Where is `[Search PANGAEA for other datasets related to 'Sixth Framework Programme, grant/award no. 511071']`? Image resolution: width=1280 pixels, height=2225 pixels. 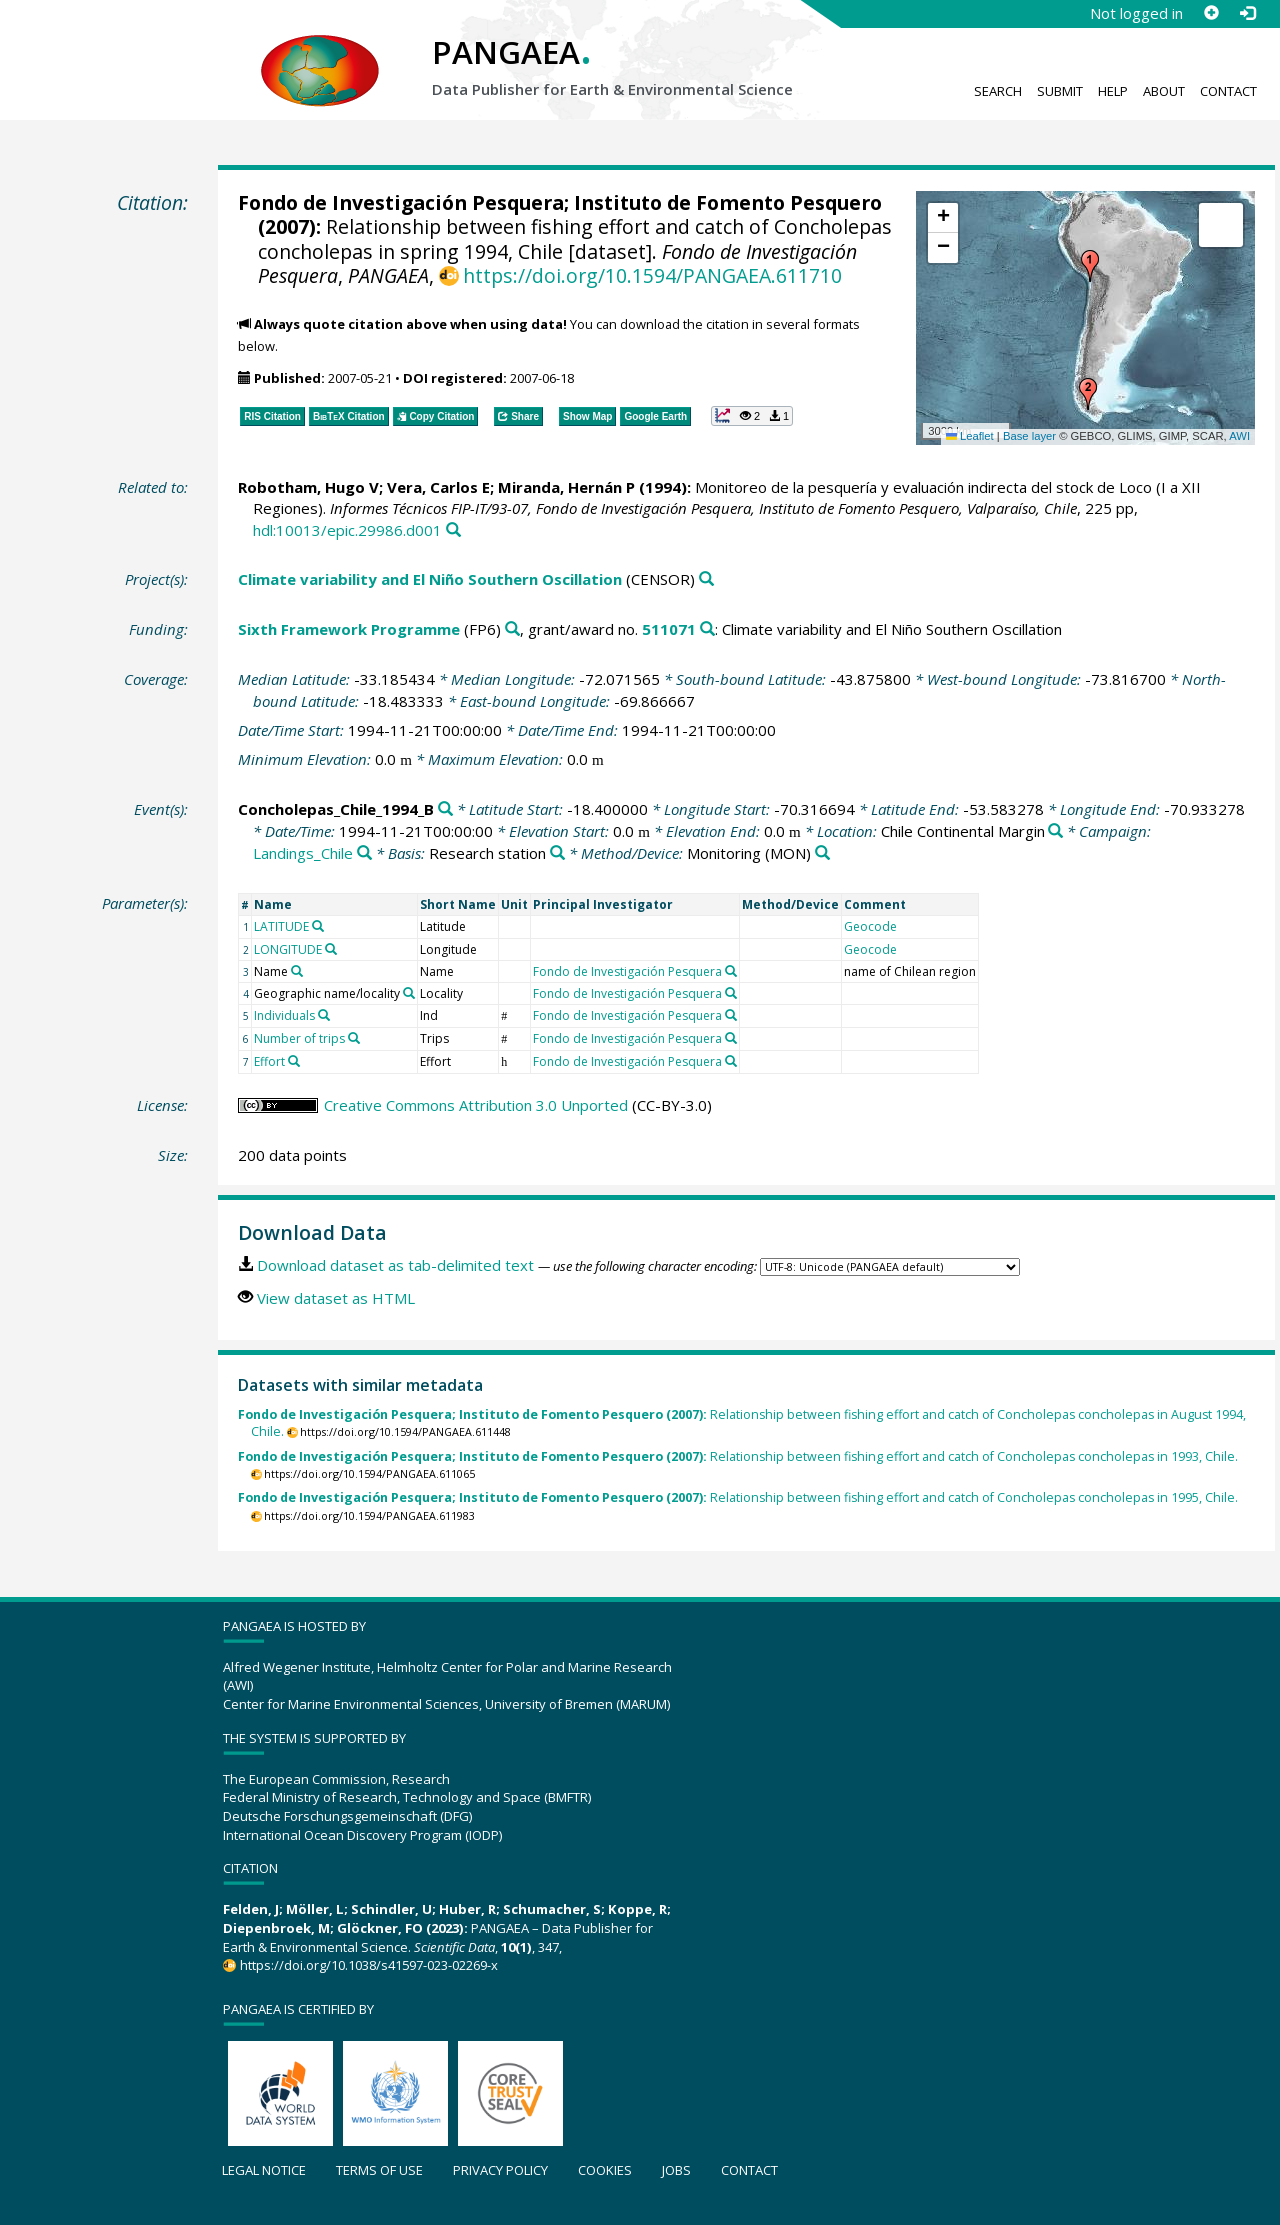 [Search PANGAEA for other datasets related to 'Sixth Framework Programme, grant/award no. 511071'] is located at coordinates (707, 629).